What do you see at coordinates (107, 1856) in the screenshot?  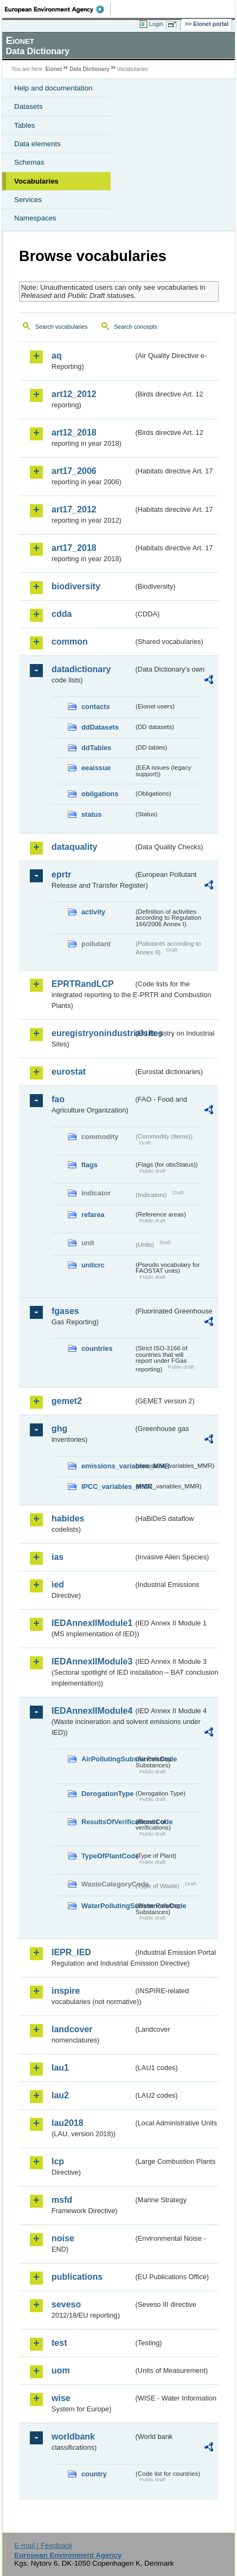 I see `TypeOfPlantCode` at bounding box center [107, 1856].